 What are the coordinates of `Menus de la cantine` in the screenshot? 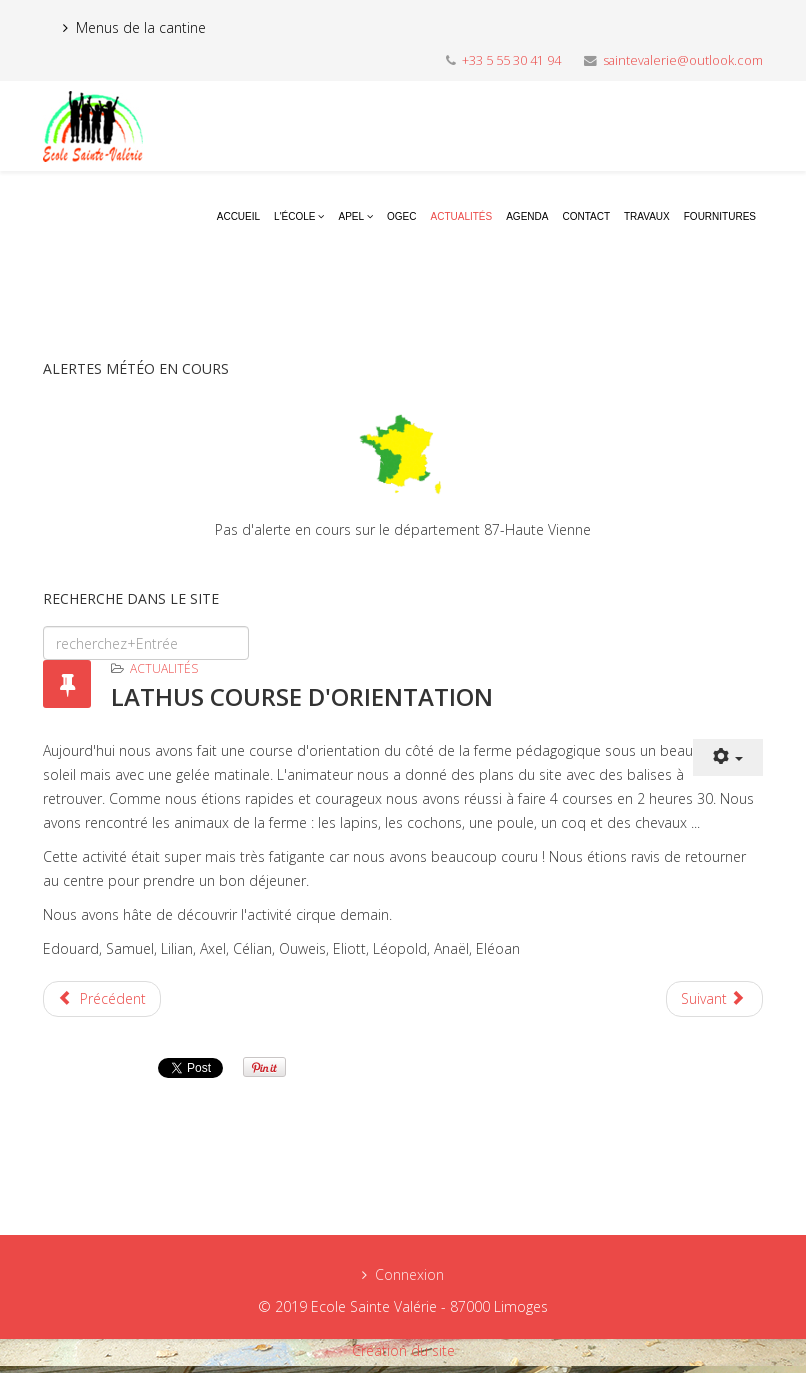 It's located at (141, 27).